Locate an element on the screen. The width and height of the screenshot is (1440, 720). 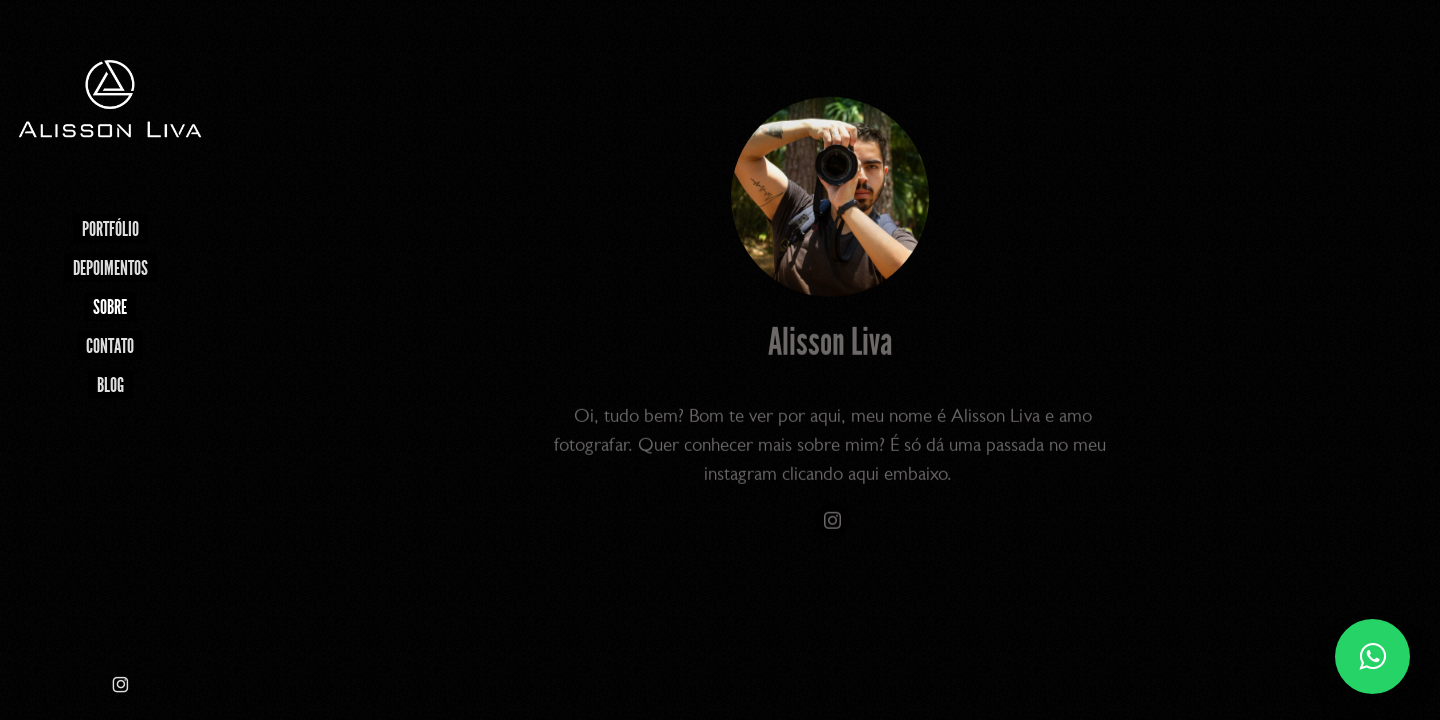
Blog is located at coordinates (110, 385).